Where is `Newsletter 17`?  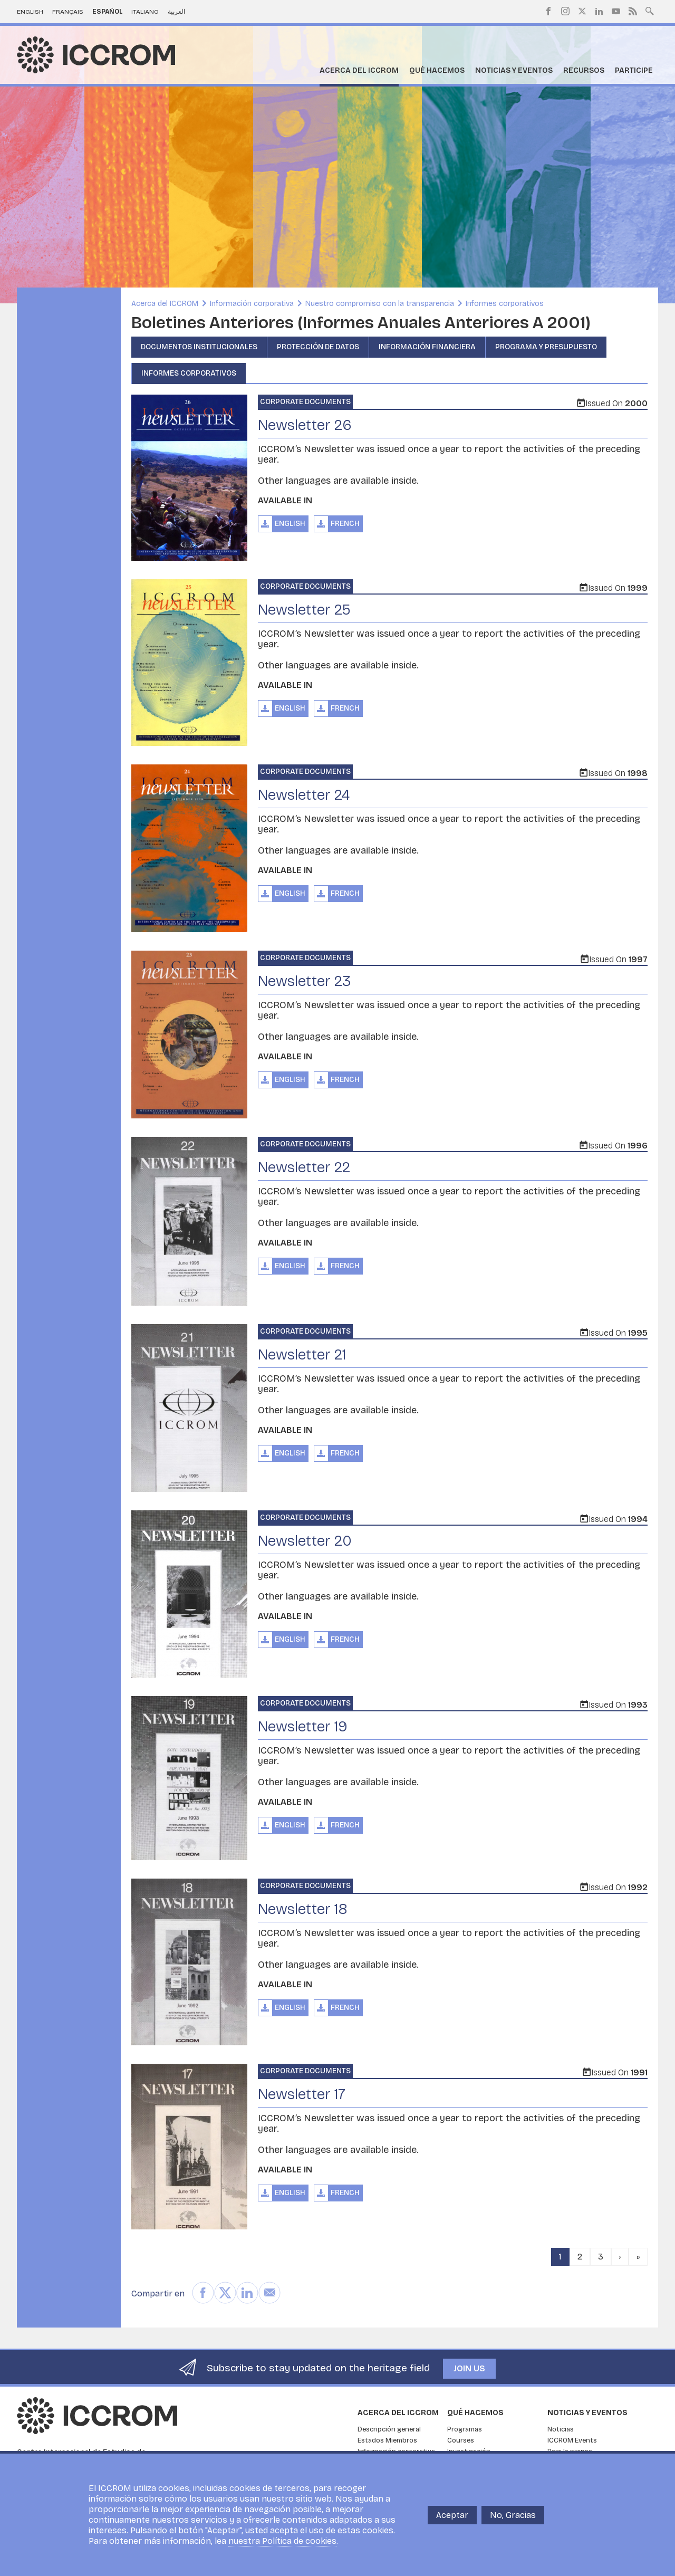
Newsletter 17 is located at coordinates (301, 2094).